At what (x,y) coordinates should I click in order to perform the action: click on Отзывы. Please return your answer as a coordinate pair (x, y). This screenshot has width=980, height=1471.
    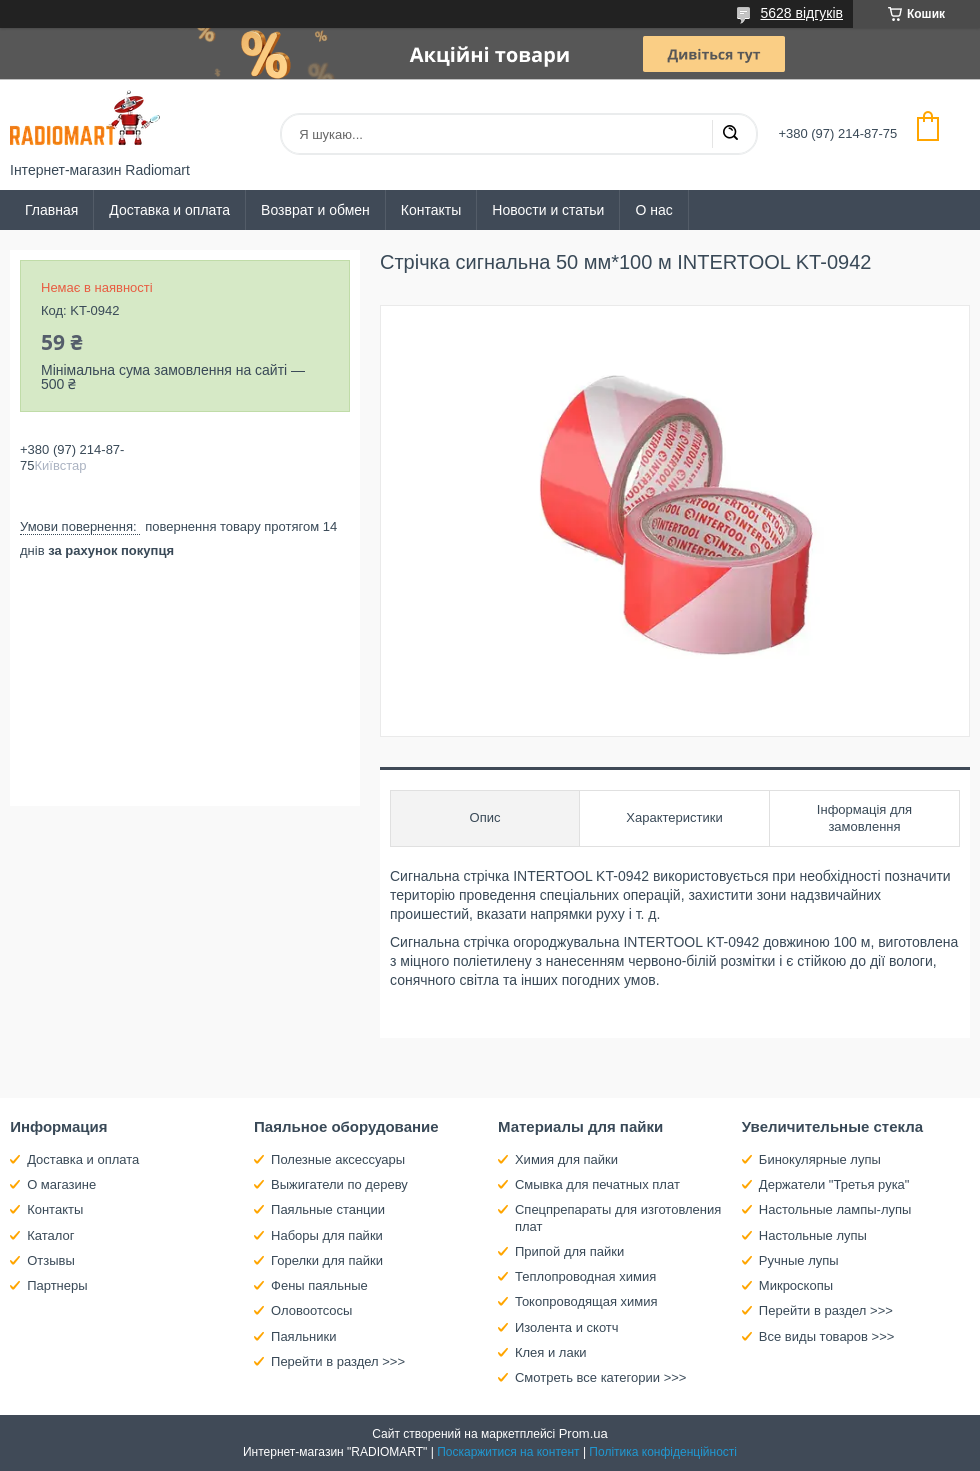
    Looking at the image, I should click on (51, 1260).